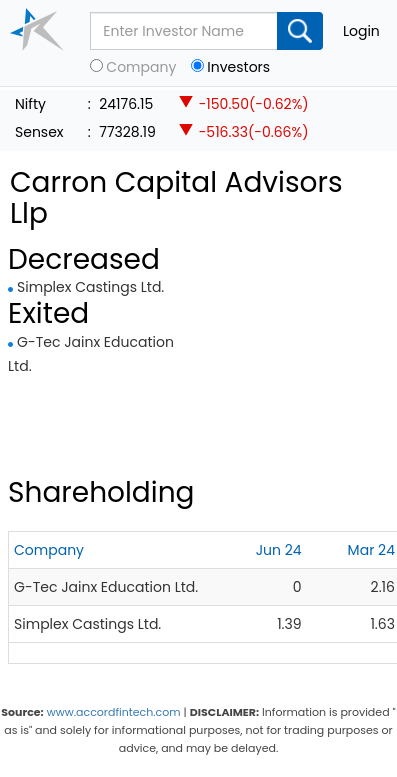  I want to click on Company, so click(141, 67).